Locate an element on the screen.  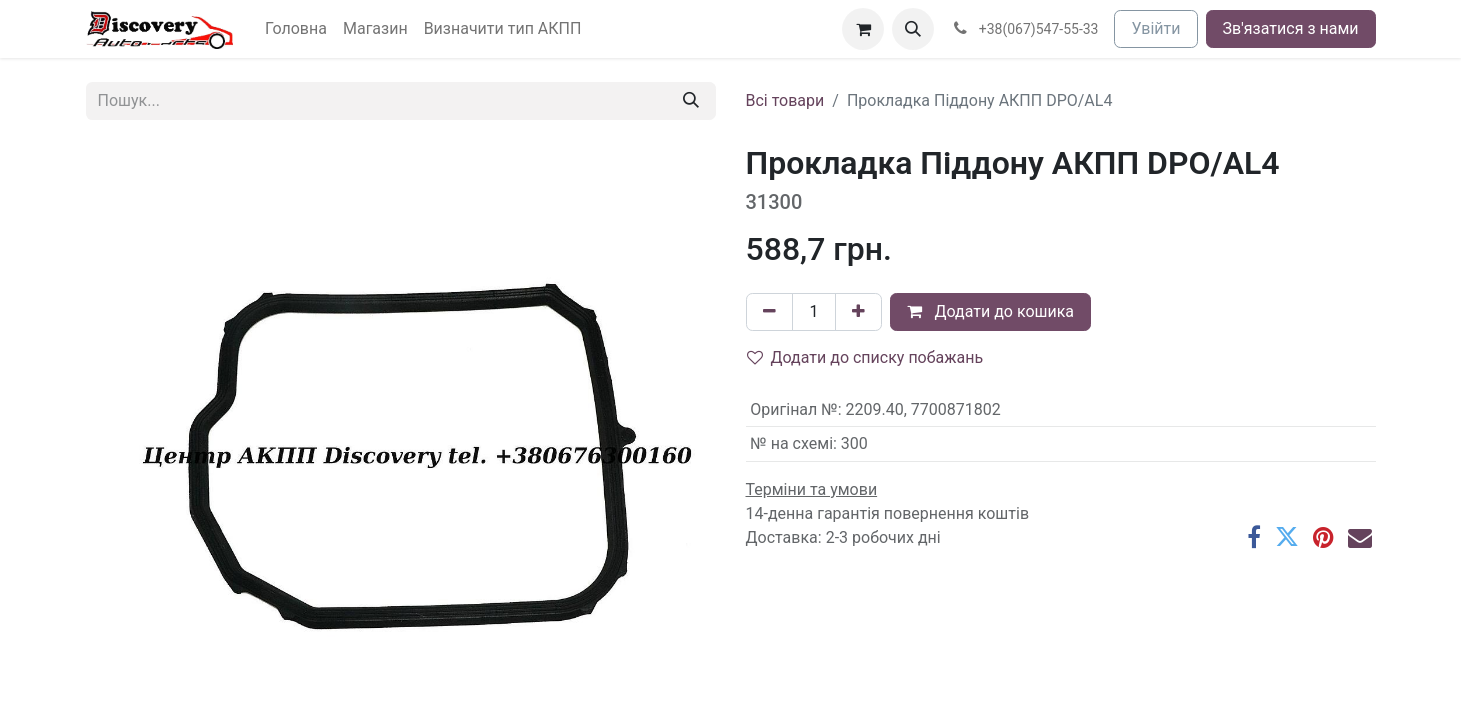
[Кошик електронної комерції] is located at coordinates (863, 29).